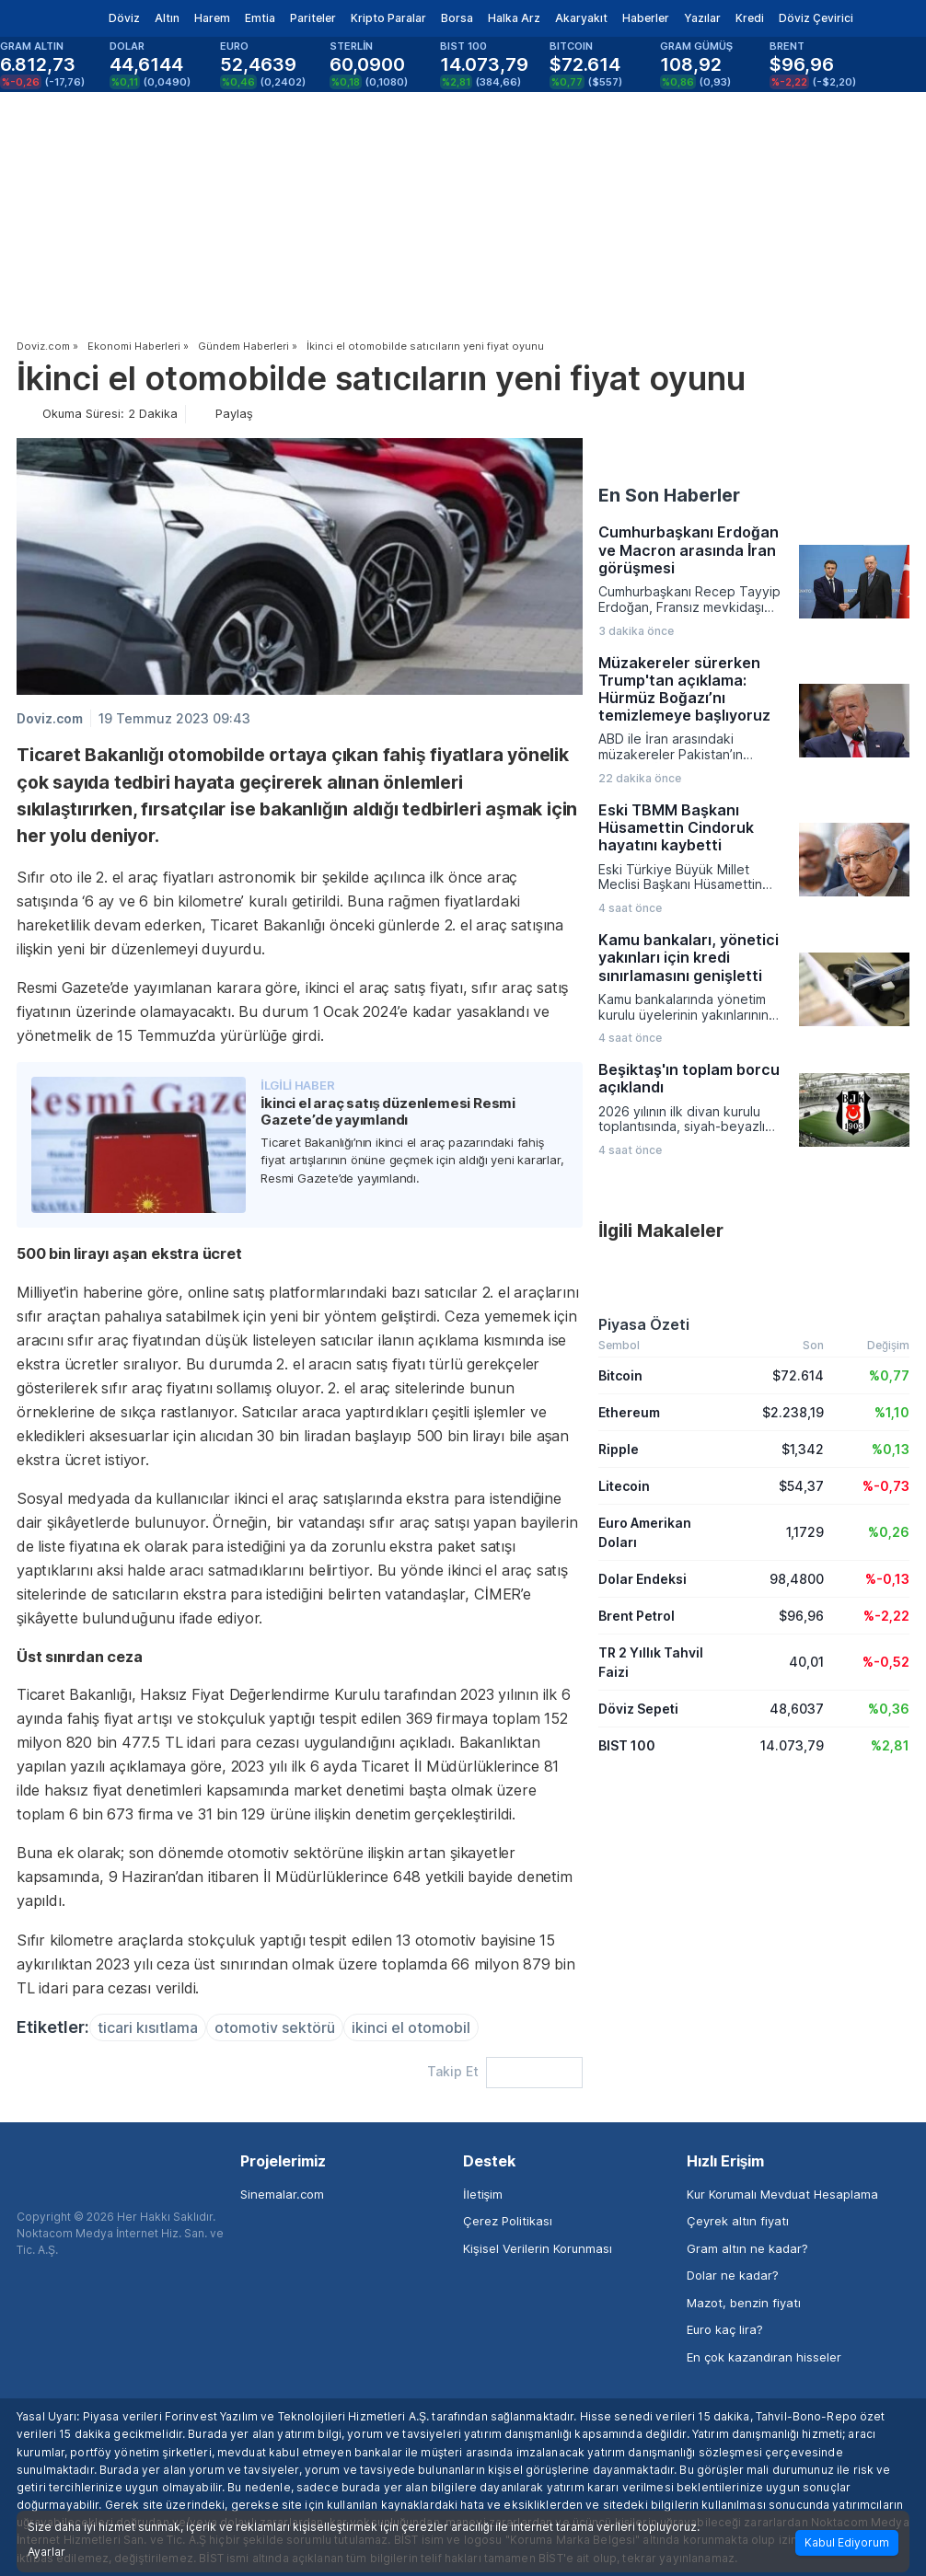 This screenshot has height=2576, width=926. Describe the element at coordinates (212, 18) in the screenshot. I see `Harem` at that location.